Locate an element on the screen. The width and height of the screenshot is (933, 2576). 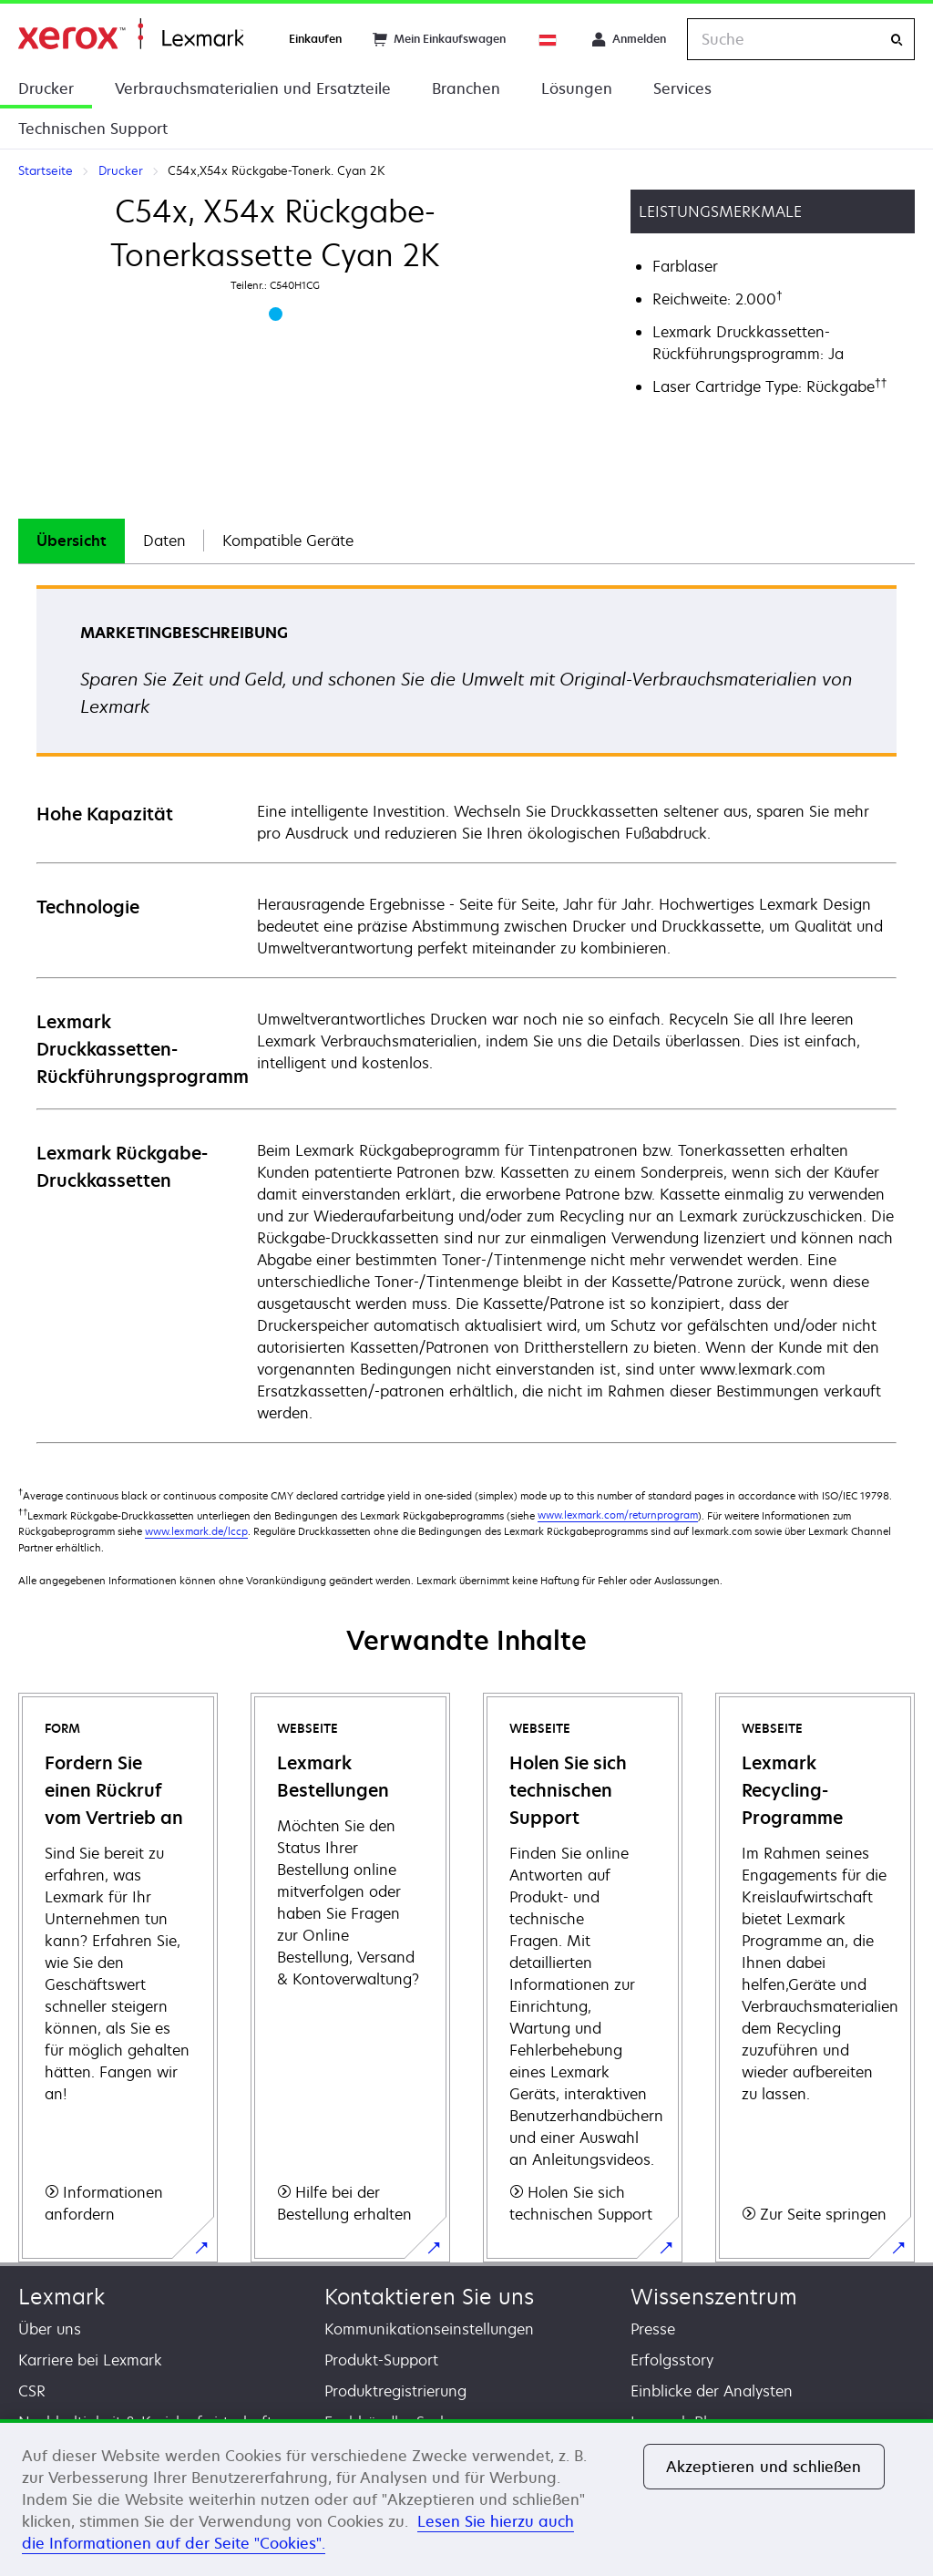
[tab] is located at coordinates (71, 541).